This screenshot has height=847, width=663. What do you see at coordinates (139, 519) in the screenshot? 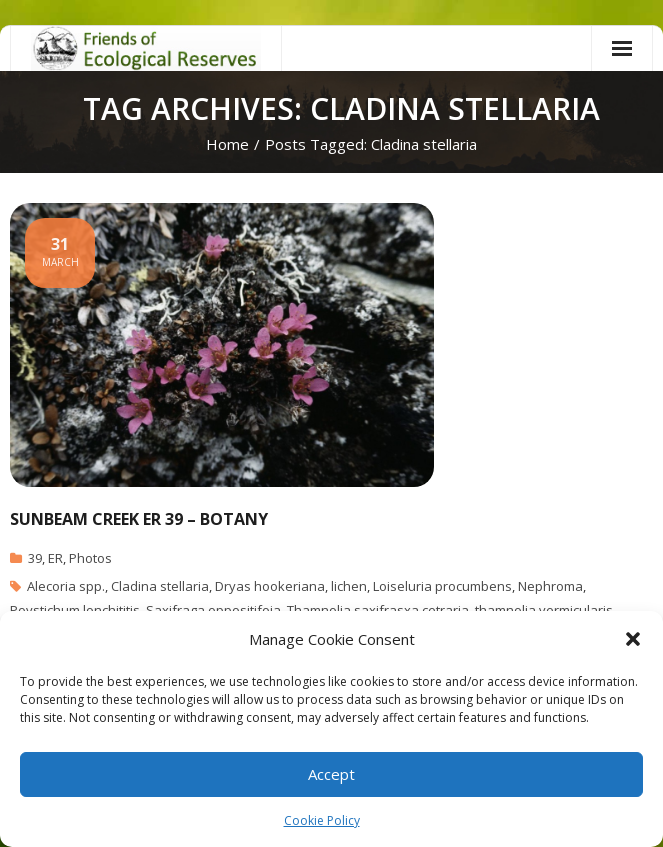
I see `Sunbeam Creek ER 39 – Botany` at bounding box center [139, 519].